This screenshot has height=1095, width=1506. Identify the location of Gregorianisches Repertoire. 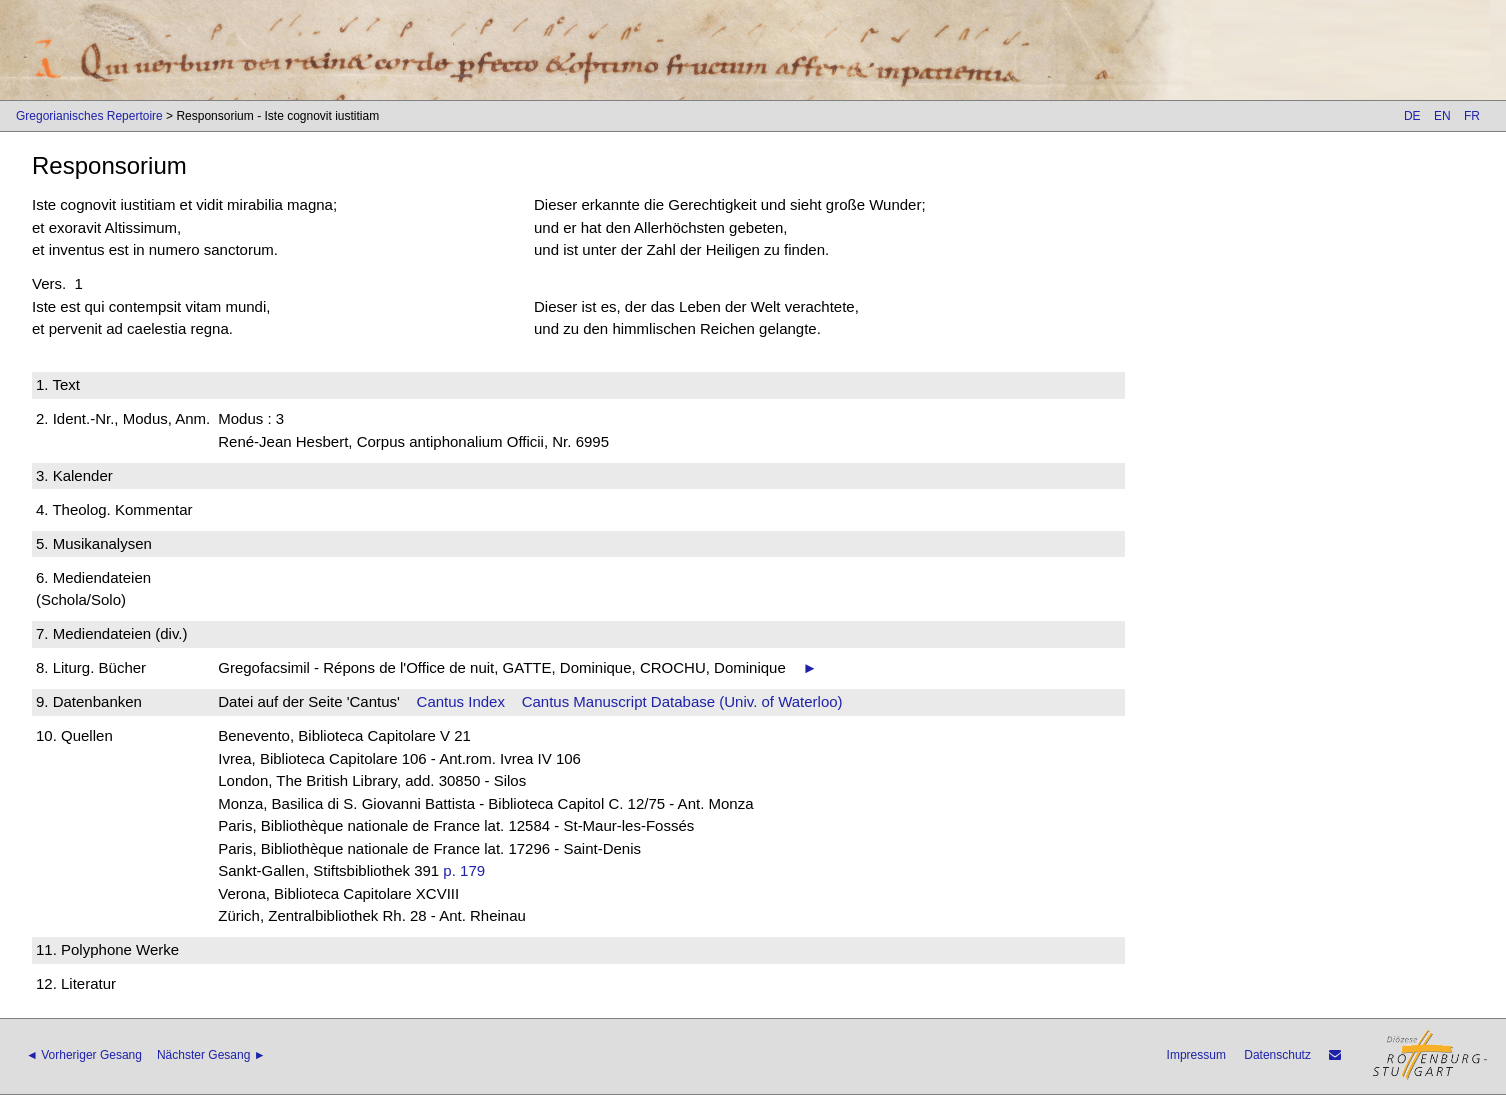
(89, 116).